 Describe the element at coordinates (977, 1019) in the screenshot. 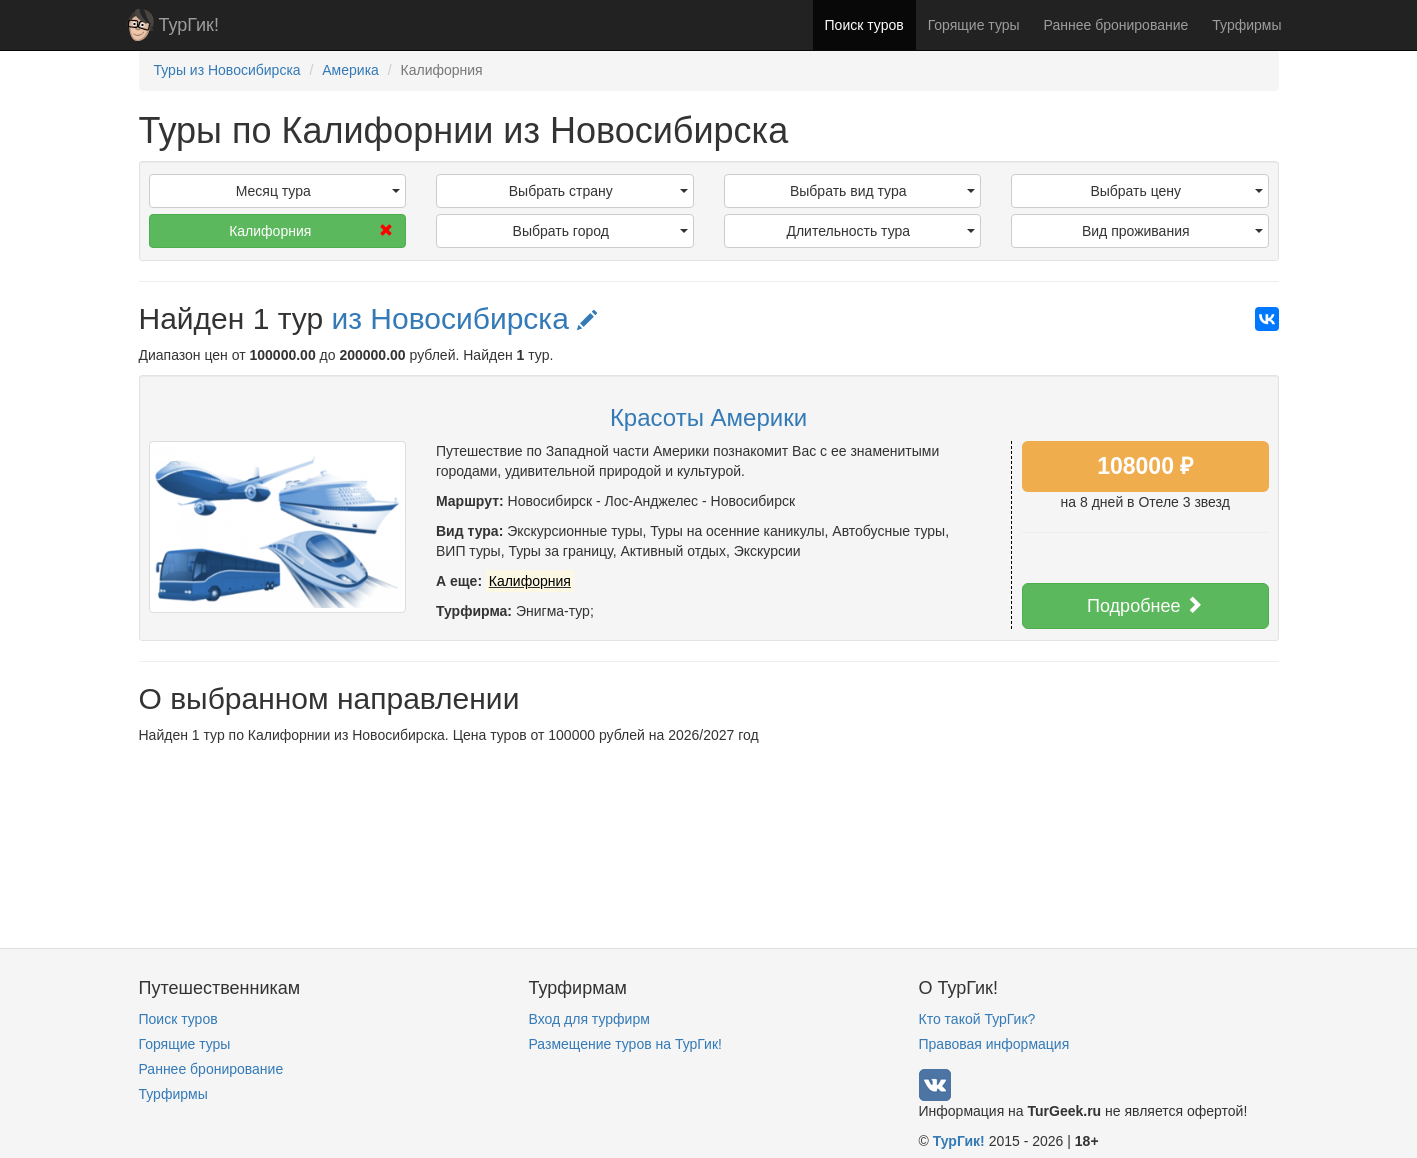

I see `Кто такой ТурГик?` at that location.